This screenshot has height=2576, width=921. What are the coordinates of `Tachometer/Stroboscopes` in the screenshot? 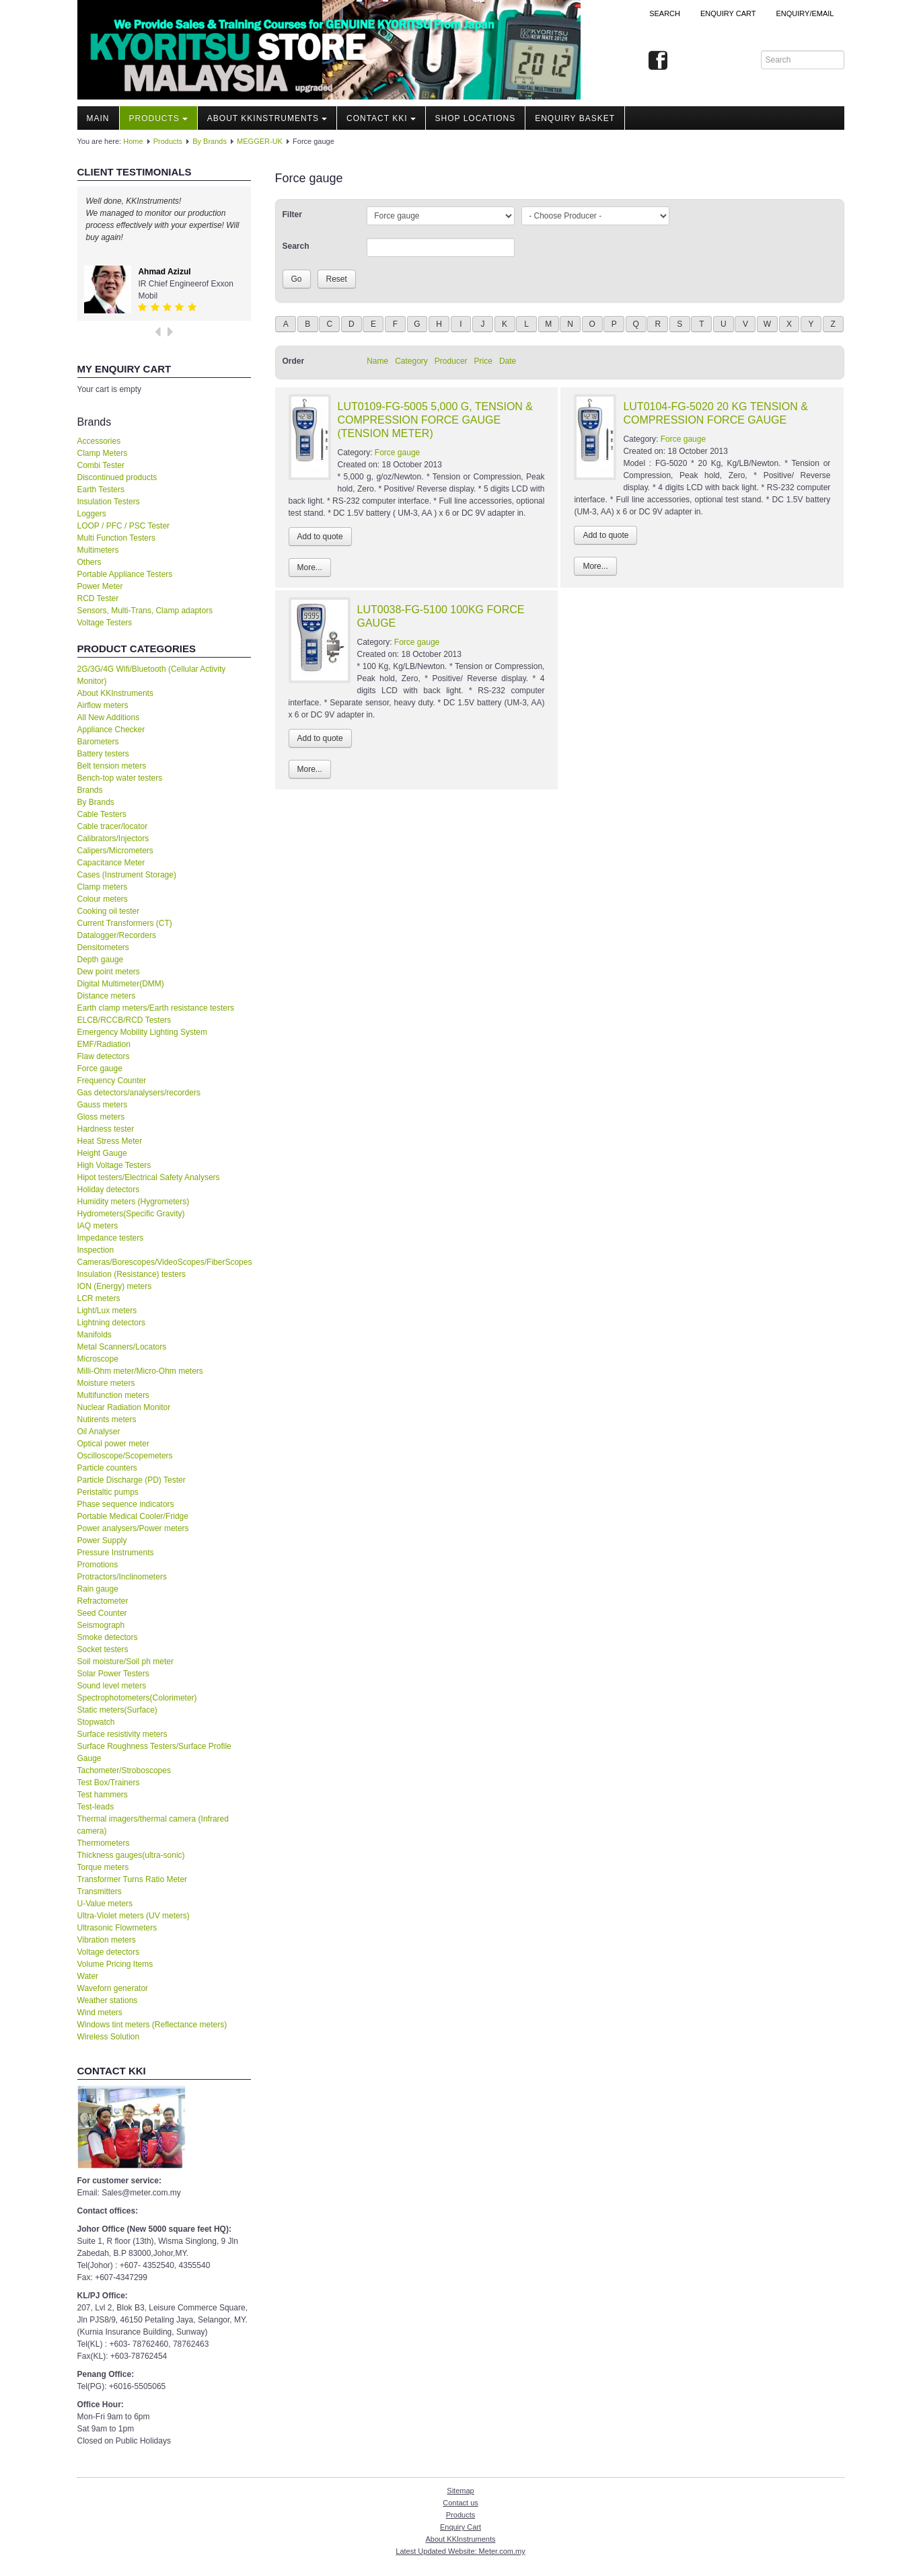 It's located at (124, 1770).